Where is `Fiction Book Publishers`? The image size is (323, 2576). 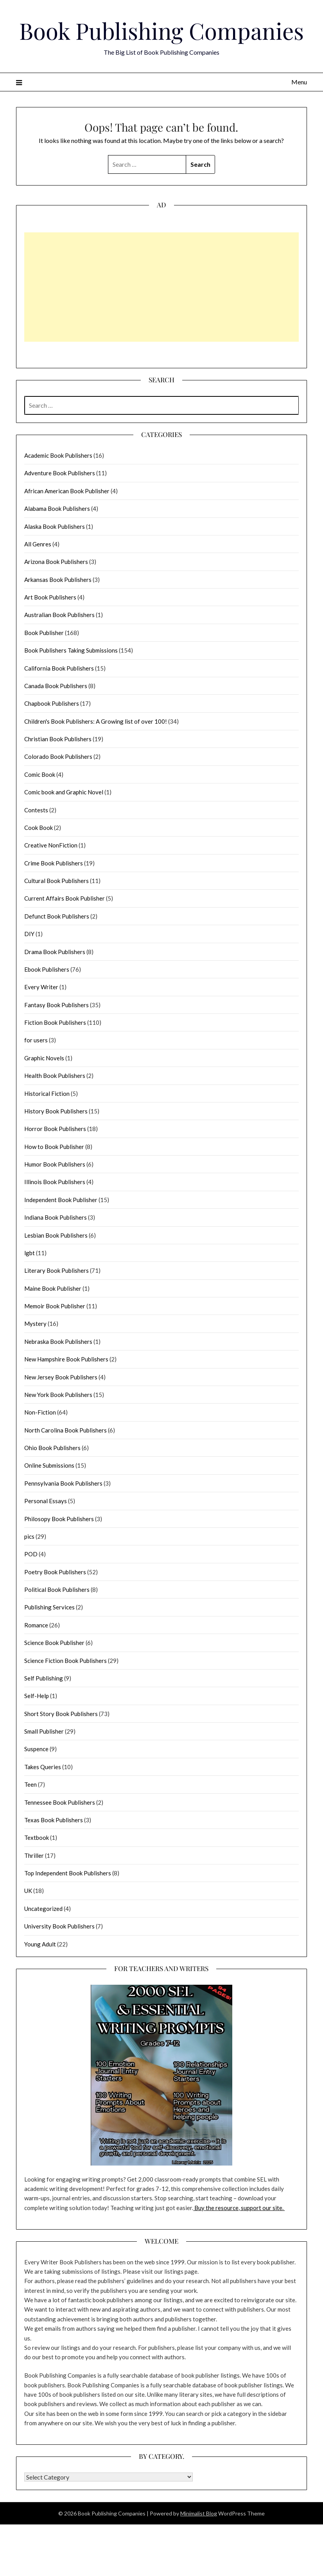 Fiction Book Publishers is located at coordinates (55, 1022).